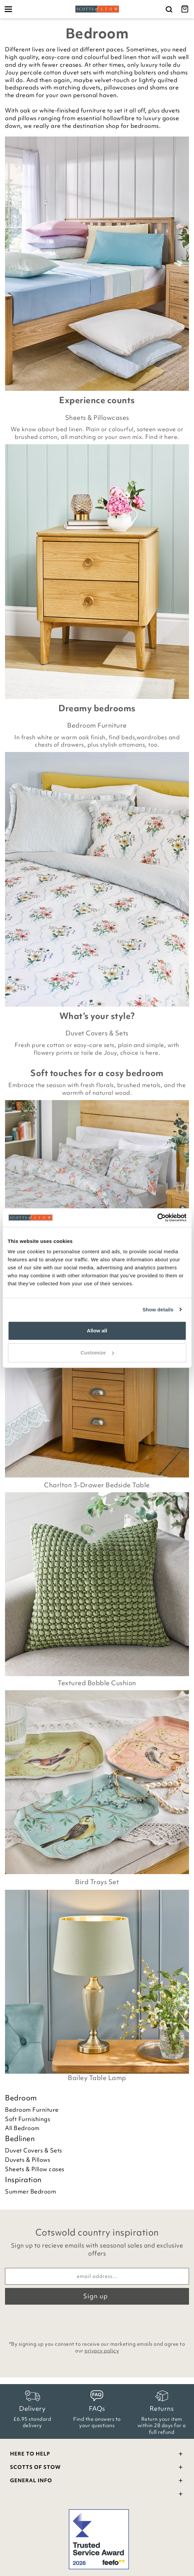 The image size is (194, 2576). Describe the element at coordinates (97, 1683) in the screenshot. I see `Textured Bobble Cushion` at that location.